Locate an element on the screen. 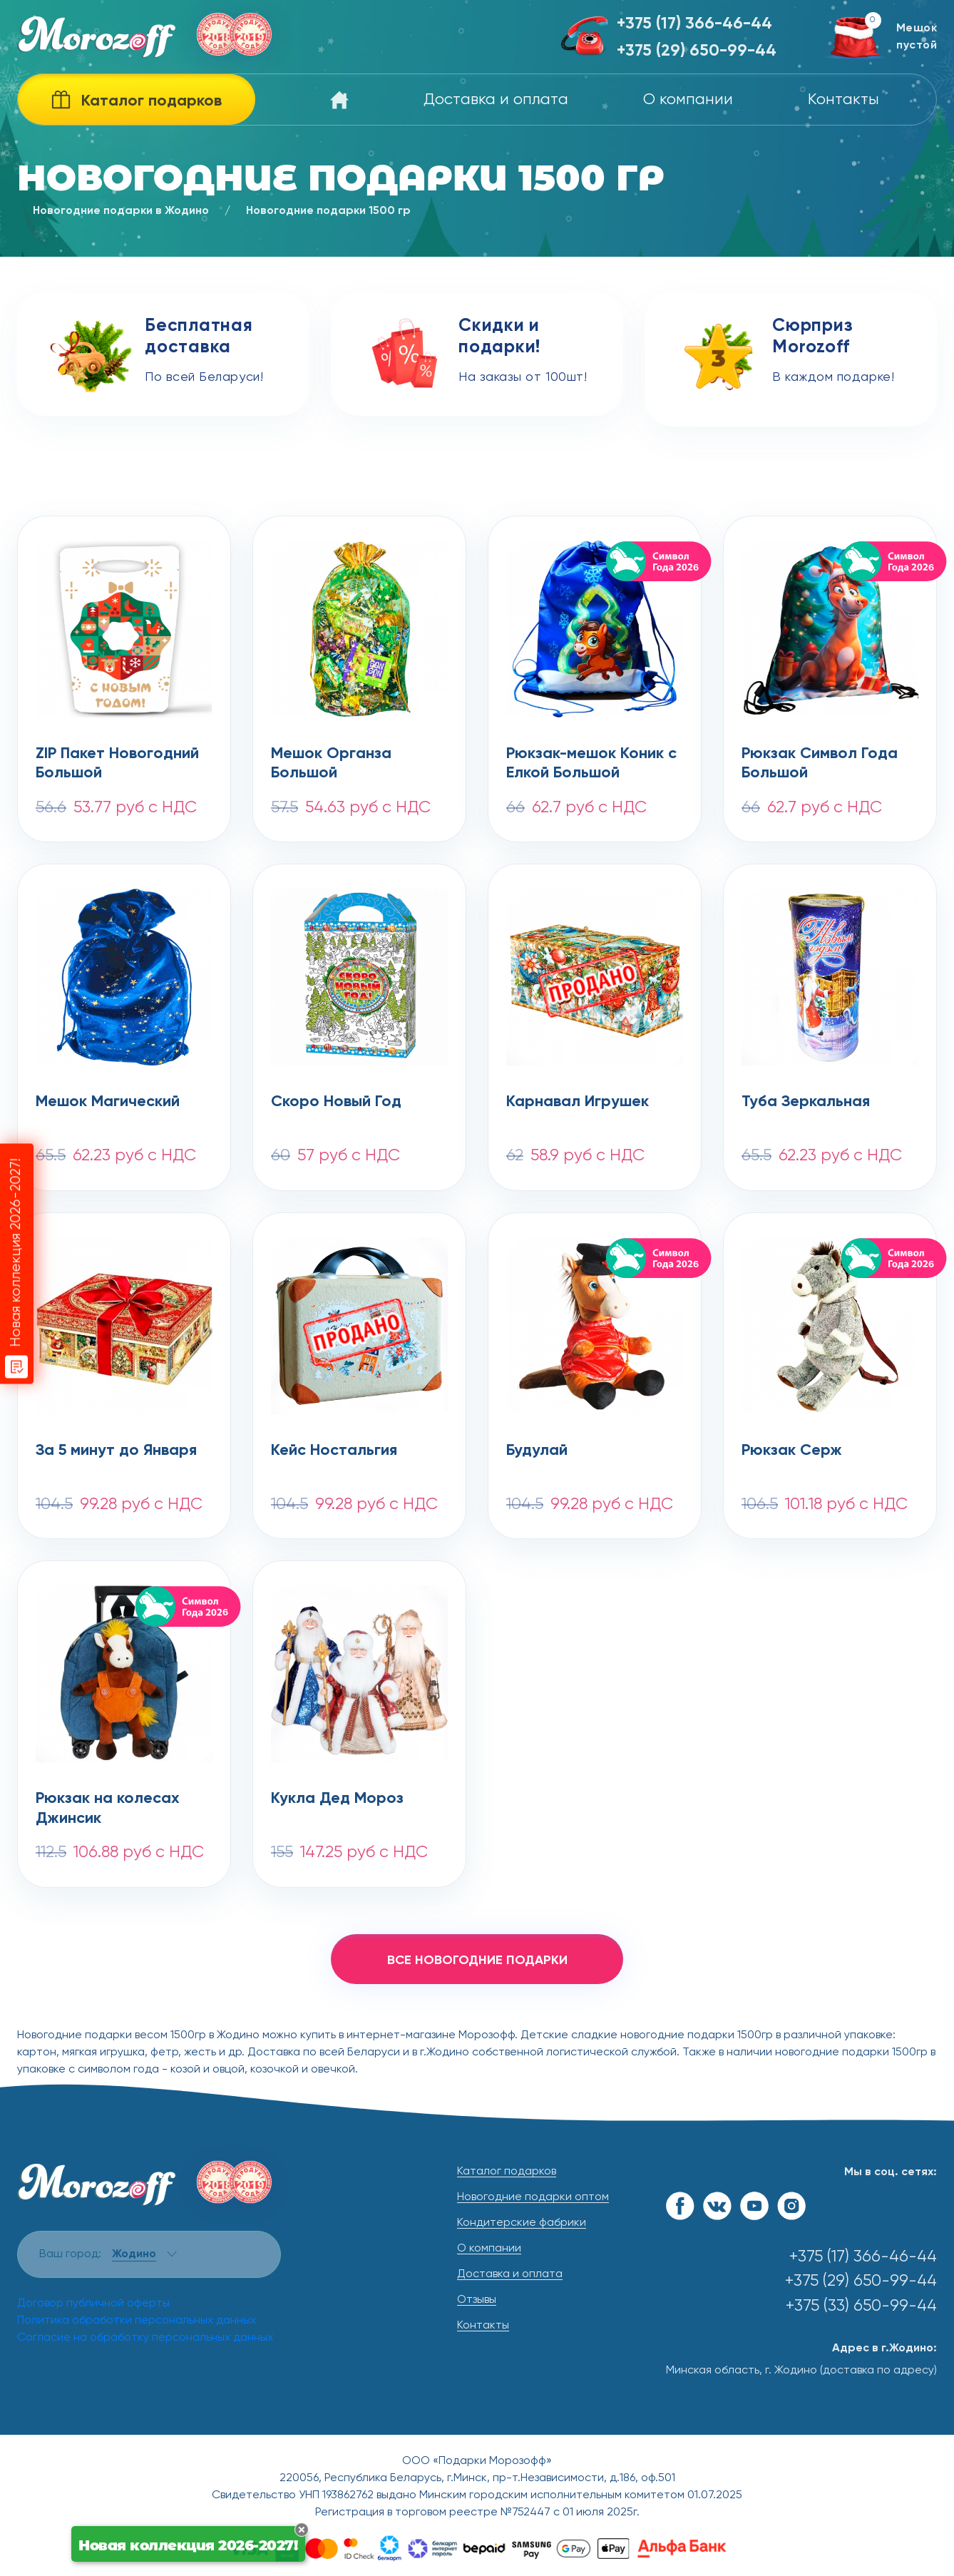  Каталог подарков is located at coordinates (506, 2171).